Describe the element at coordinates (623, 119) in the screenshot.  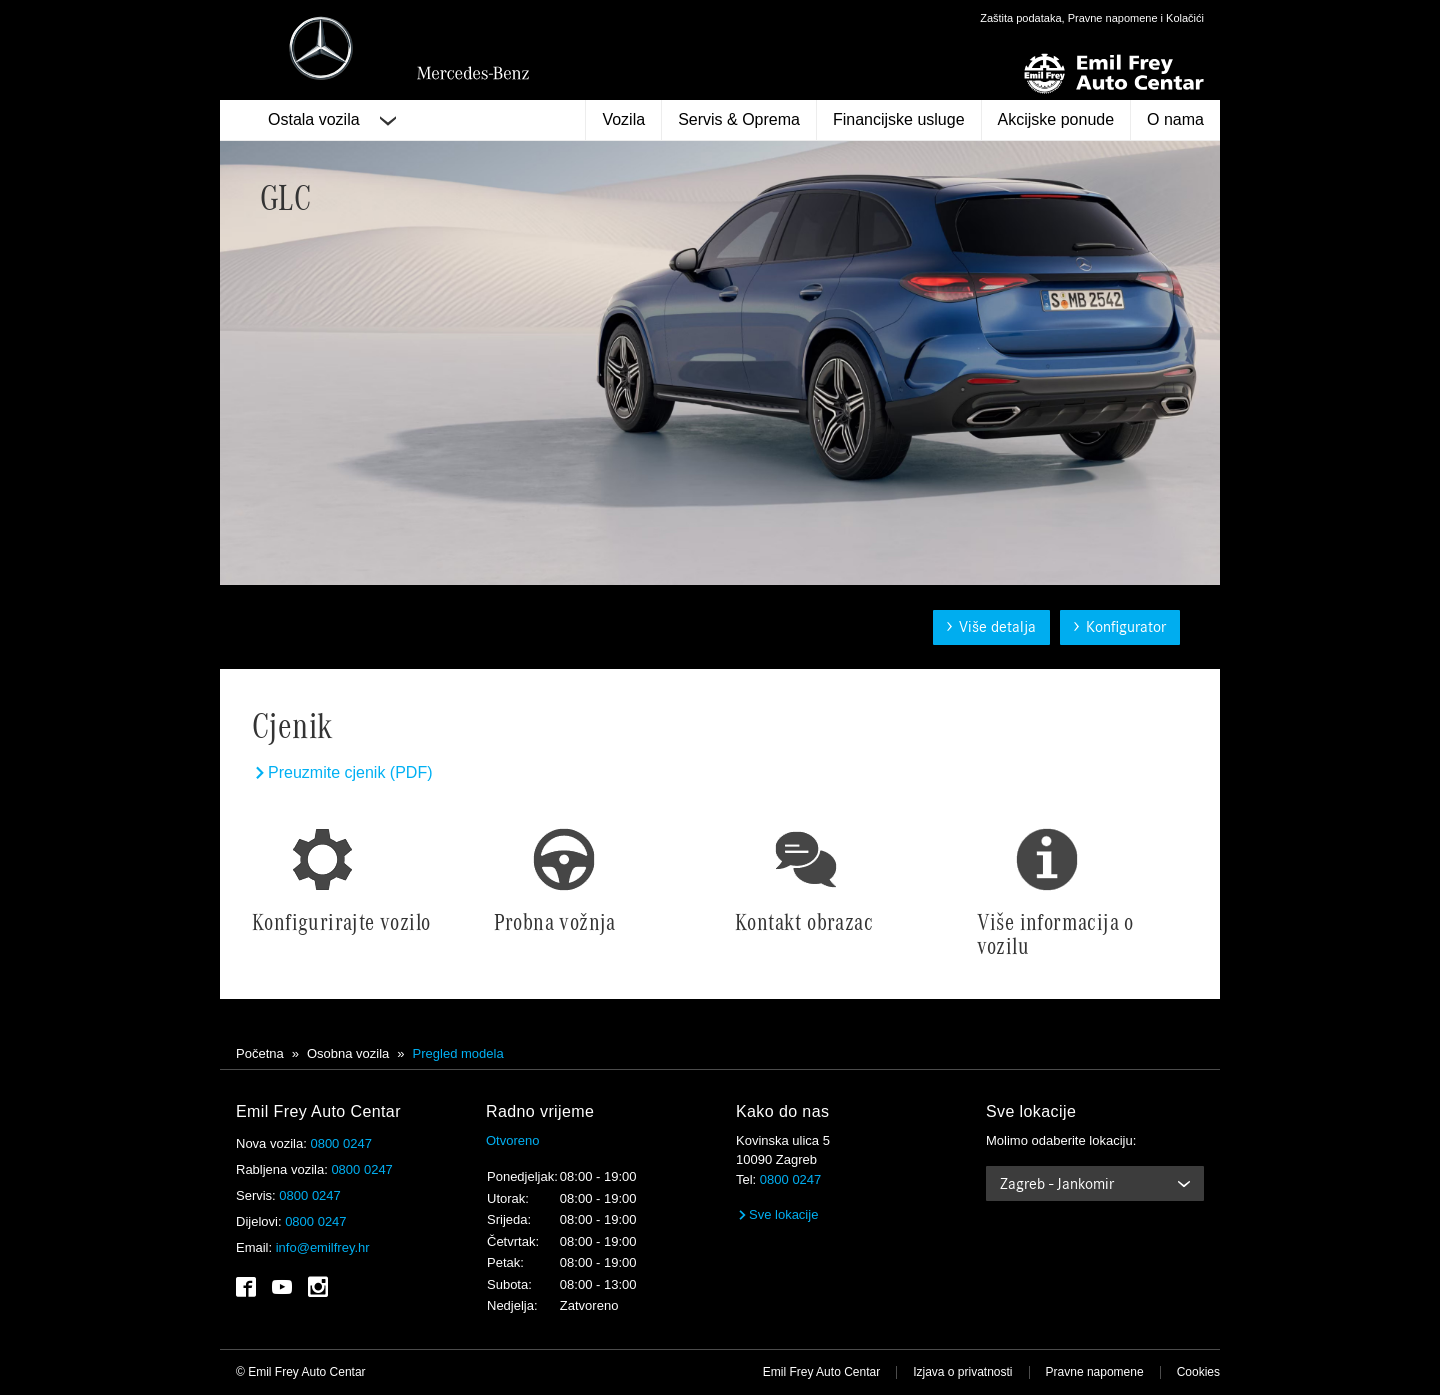
I see `Vozila` at that location.